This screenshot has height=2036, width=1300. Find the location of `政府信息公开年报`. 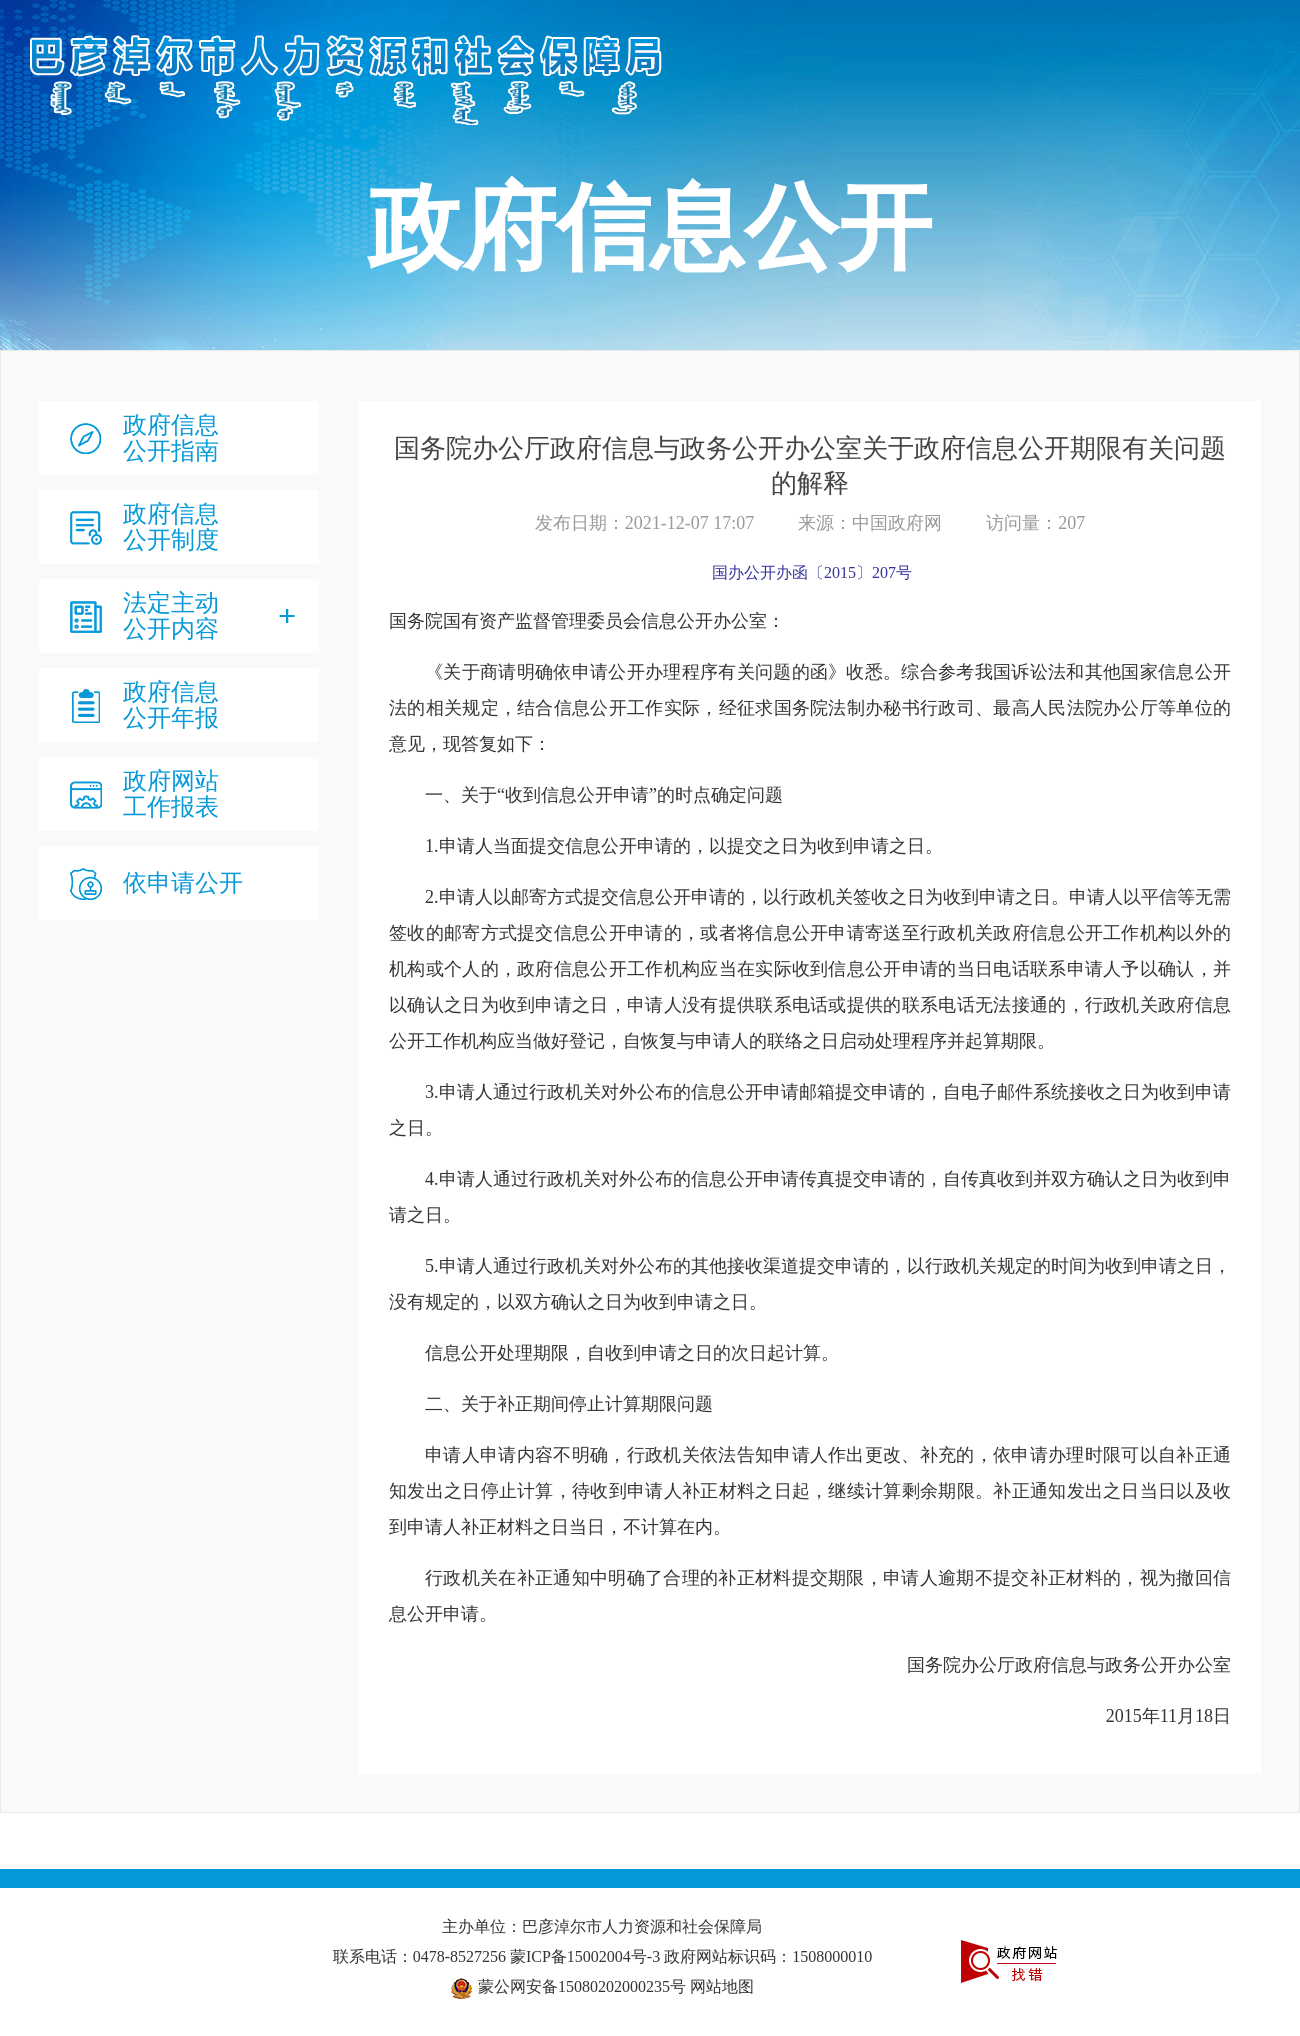

政府信息公开年报 is located at coordinates (171, 705).